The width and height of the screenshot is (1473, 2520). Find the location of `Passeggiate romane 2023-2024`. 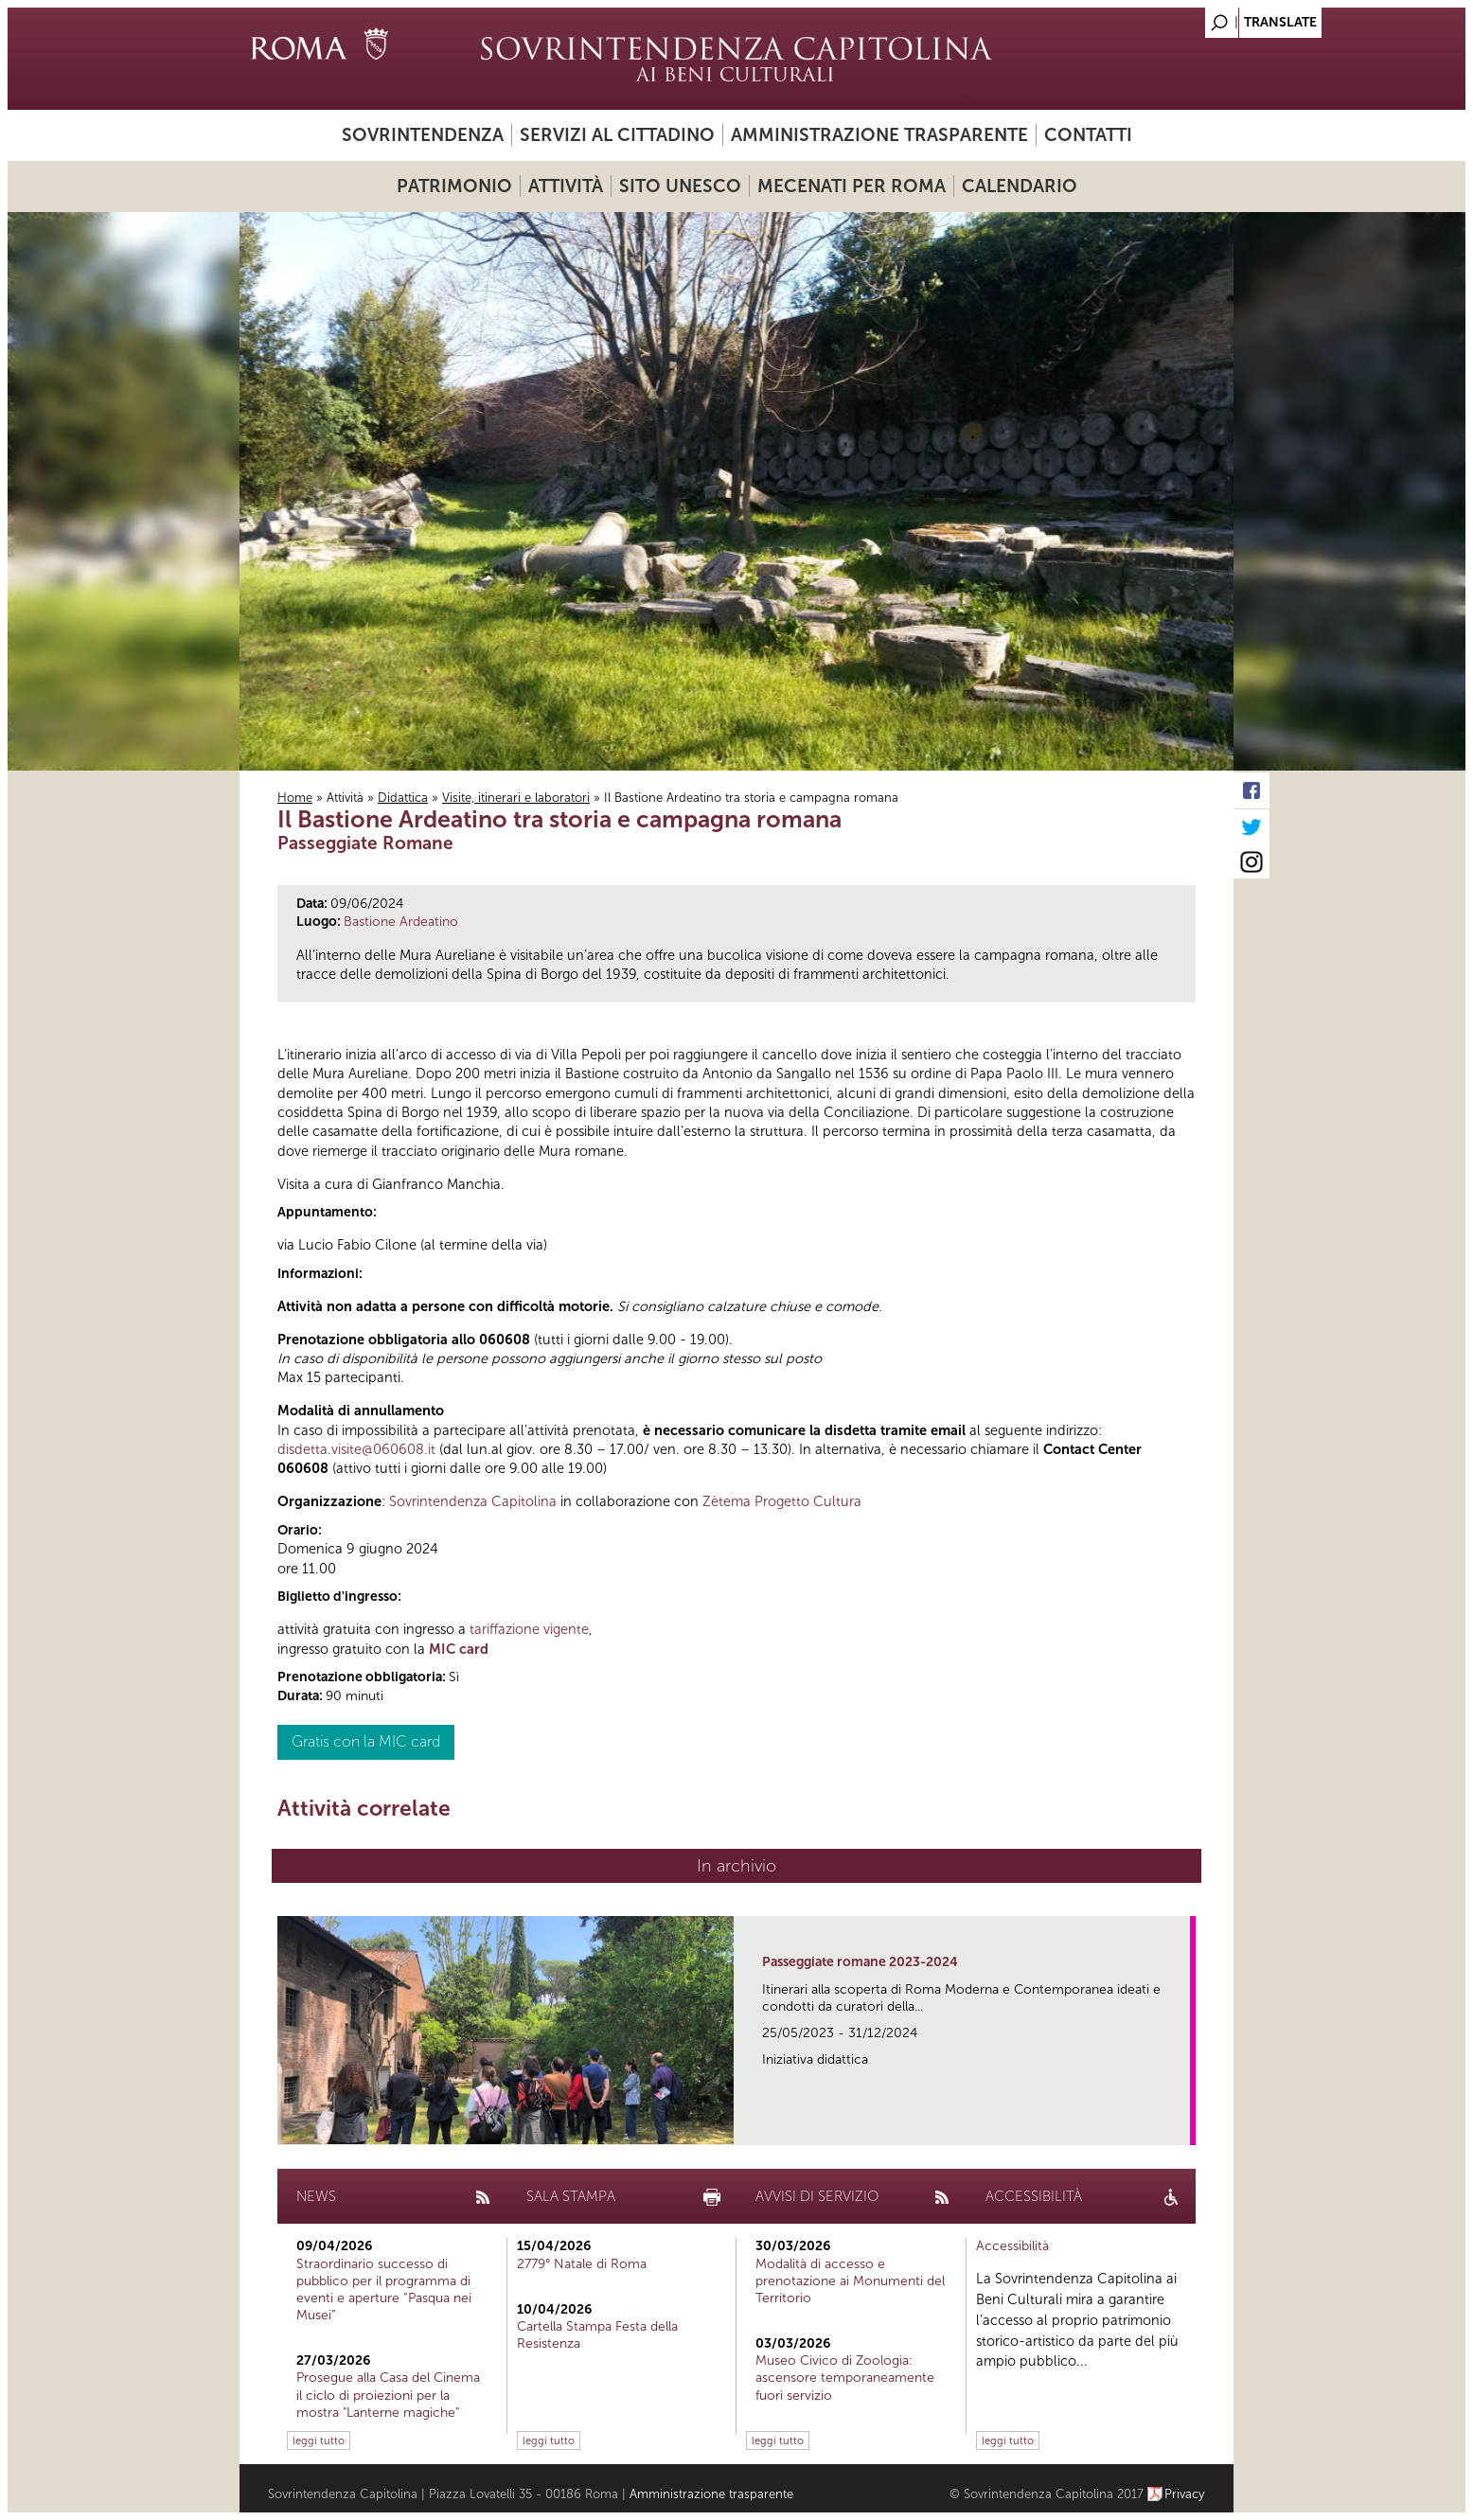

Passeggiate romane 2023-2024 is located at coordinates (860, 1962).